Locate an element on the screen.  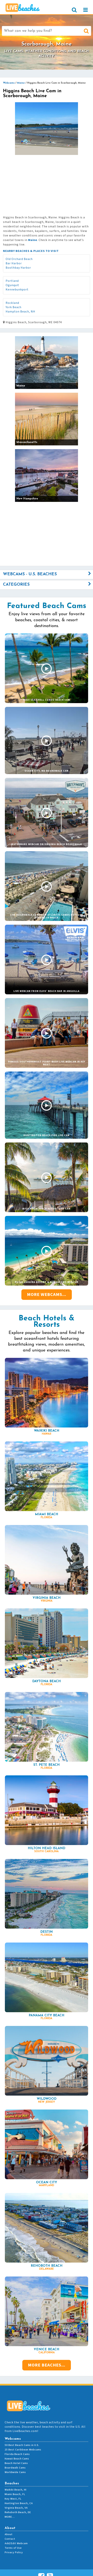
More Webcams... is located at coordinates (46, 1294).